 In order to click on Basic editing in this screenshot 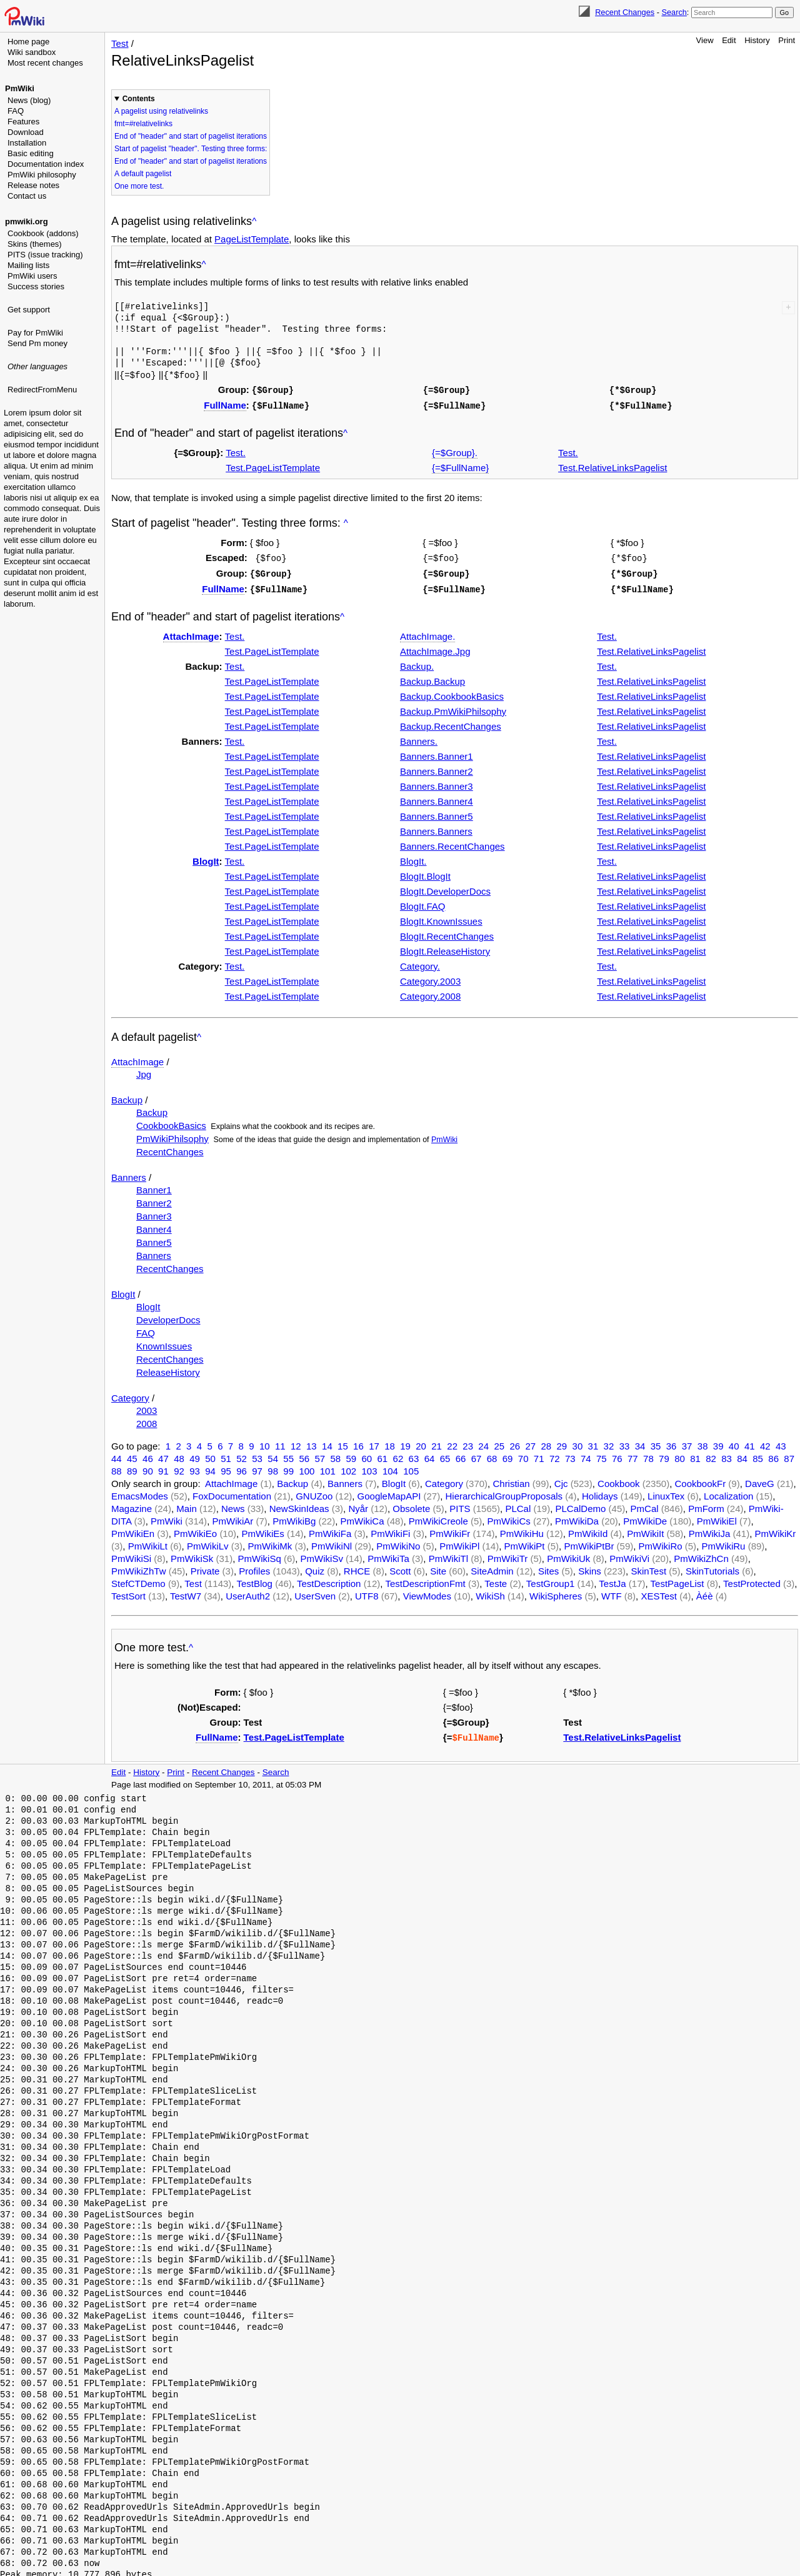, I will do `click(31, 153)`.